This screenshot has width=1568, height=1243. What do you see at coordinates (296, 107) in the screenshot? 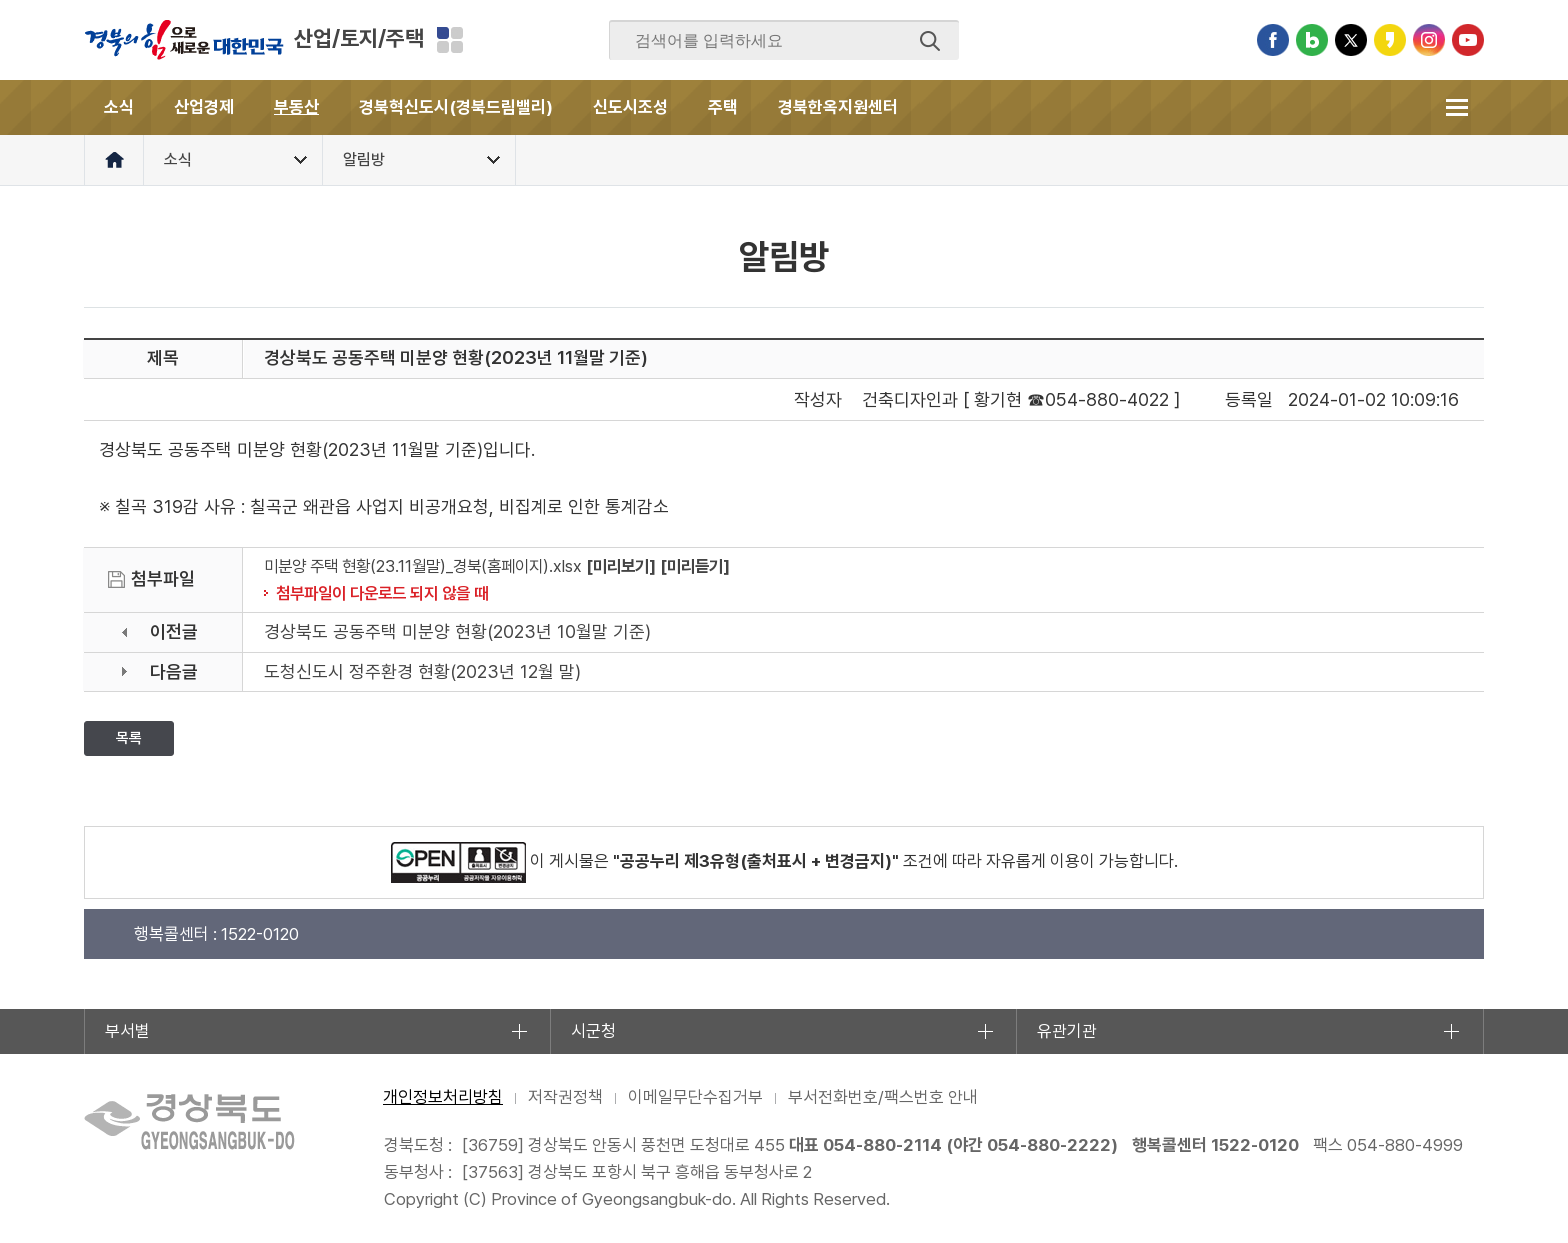
I see `부동산` at bounding box center [296, 107].